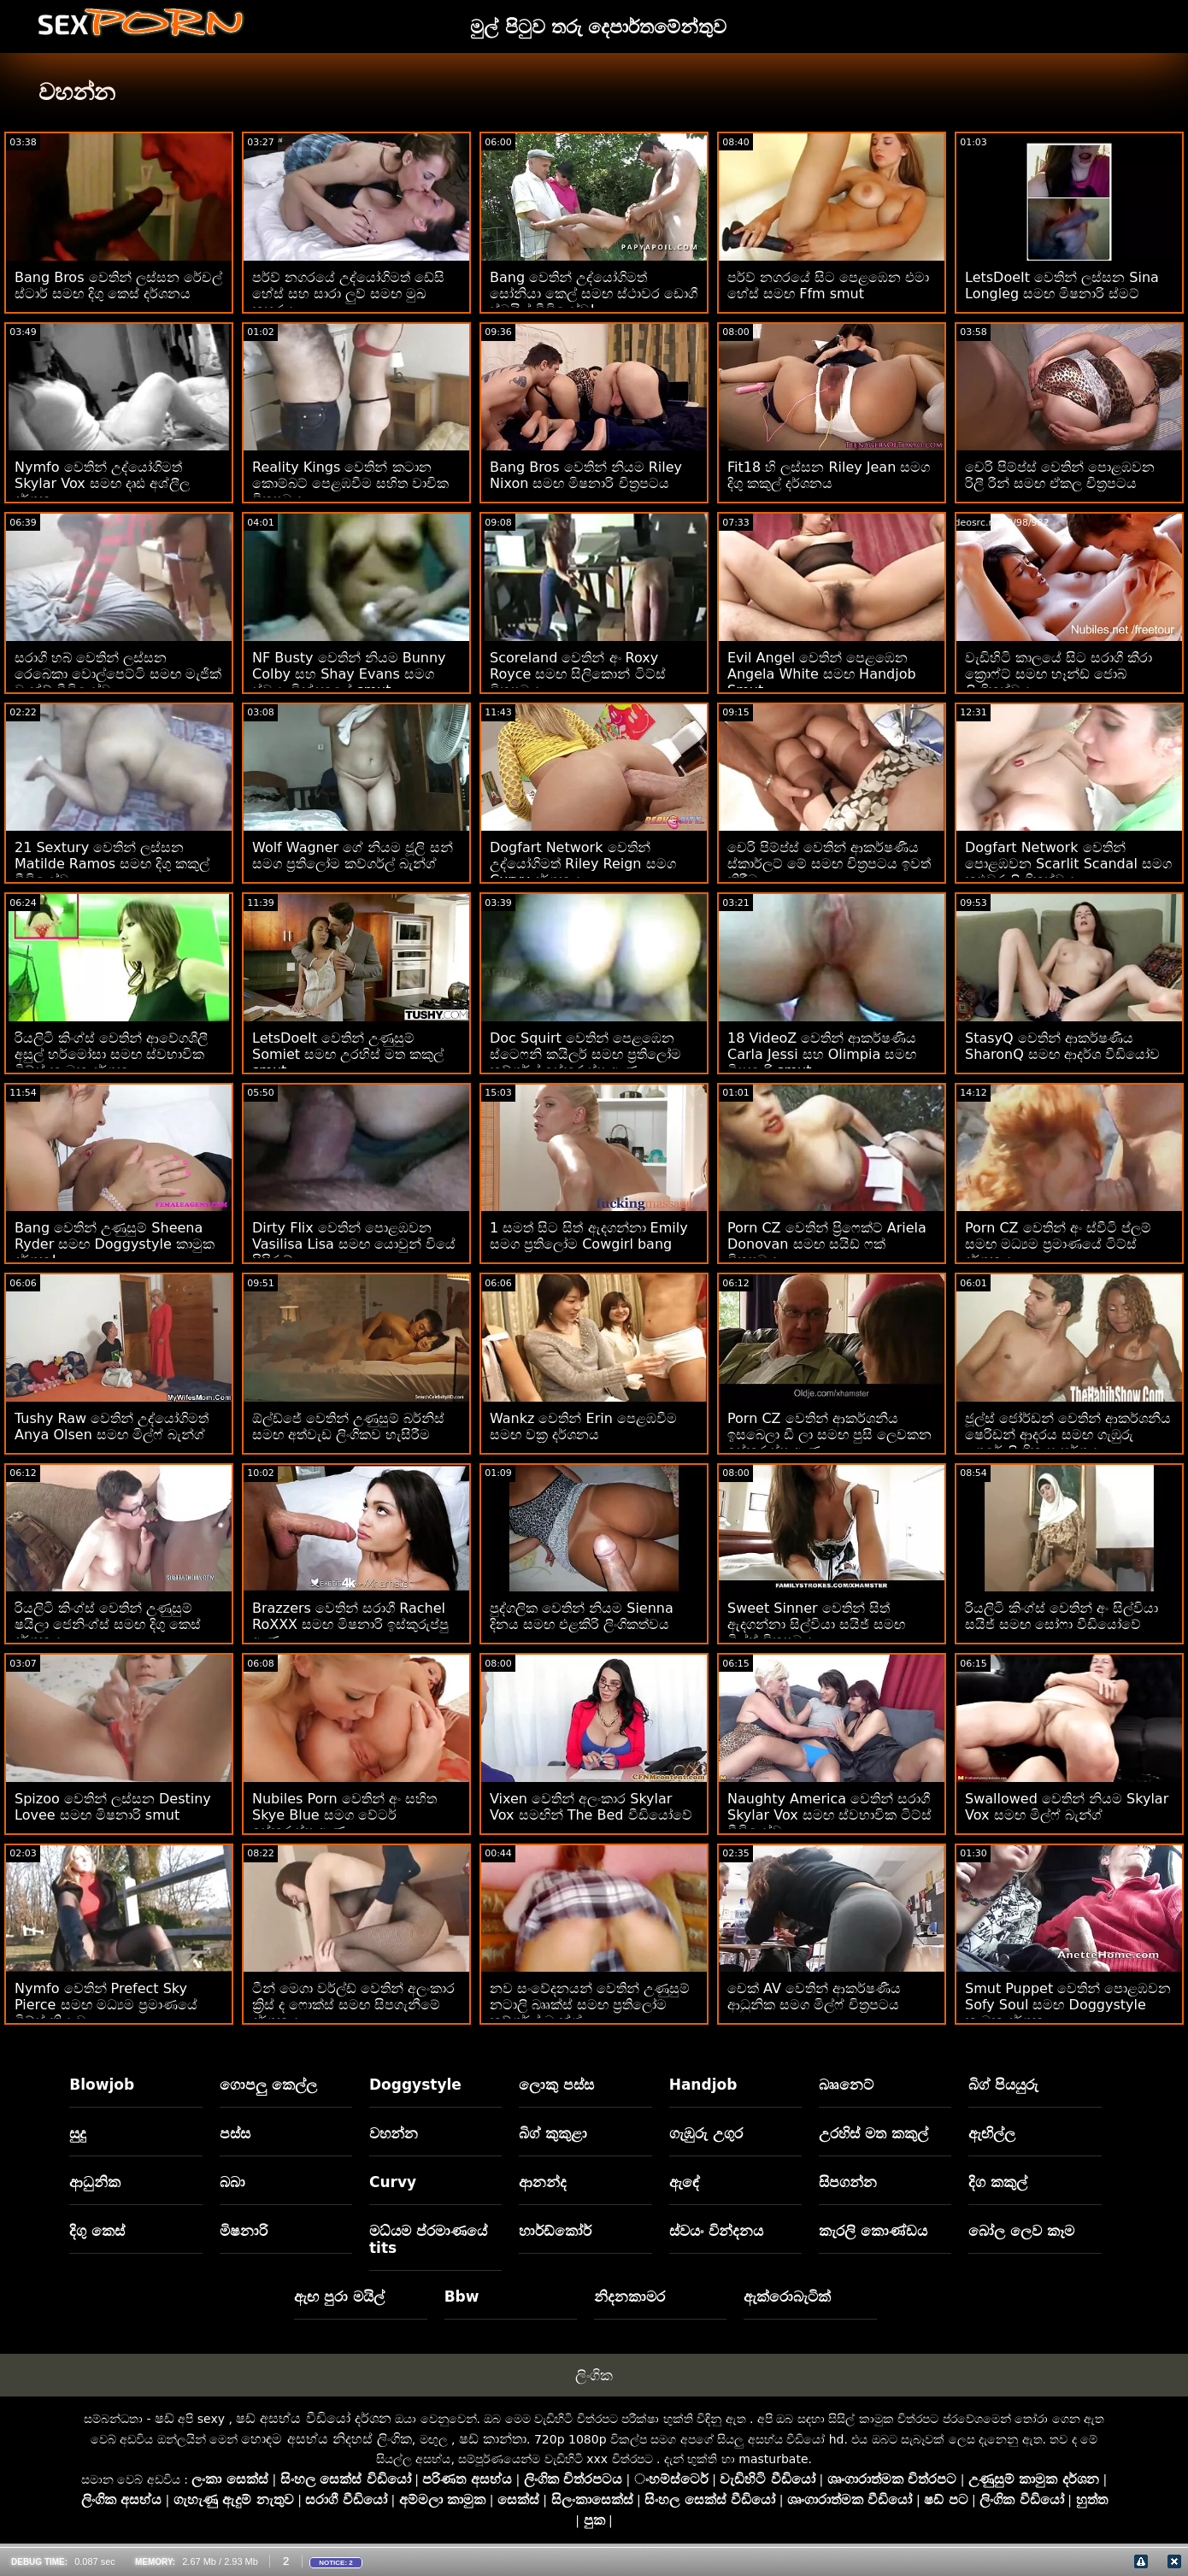 The height and width of the screenshot is (2576, 1188). Describe the element at coordinates (997, 2182) in the screenshot. I see `දිග කකුල්` at that location.